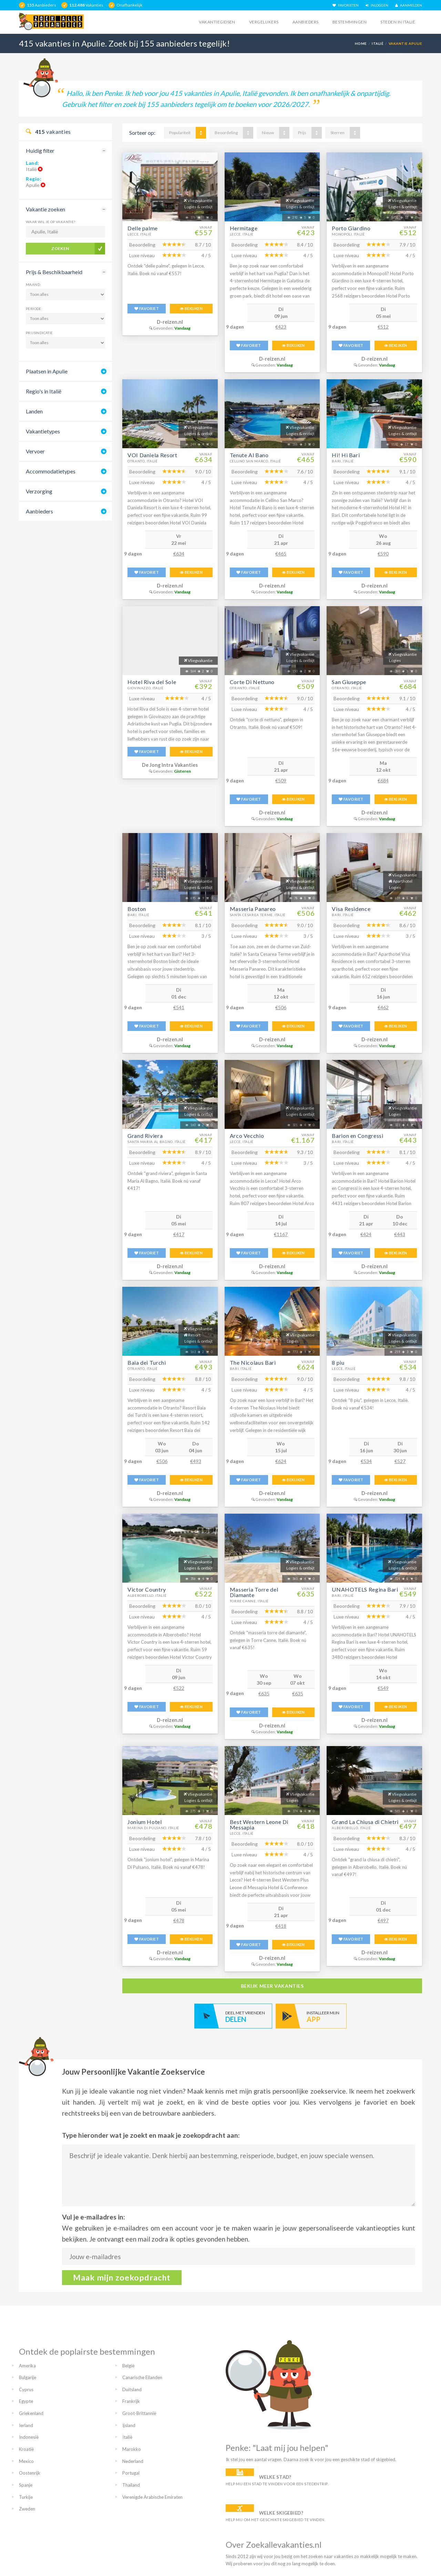 This screenshot has height=2576, width=441. What do you see at coordinates (33, 284) in the screenshot?
I see `Maand:` at bounding box center [33, 284].